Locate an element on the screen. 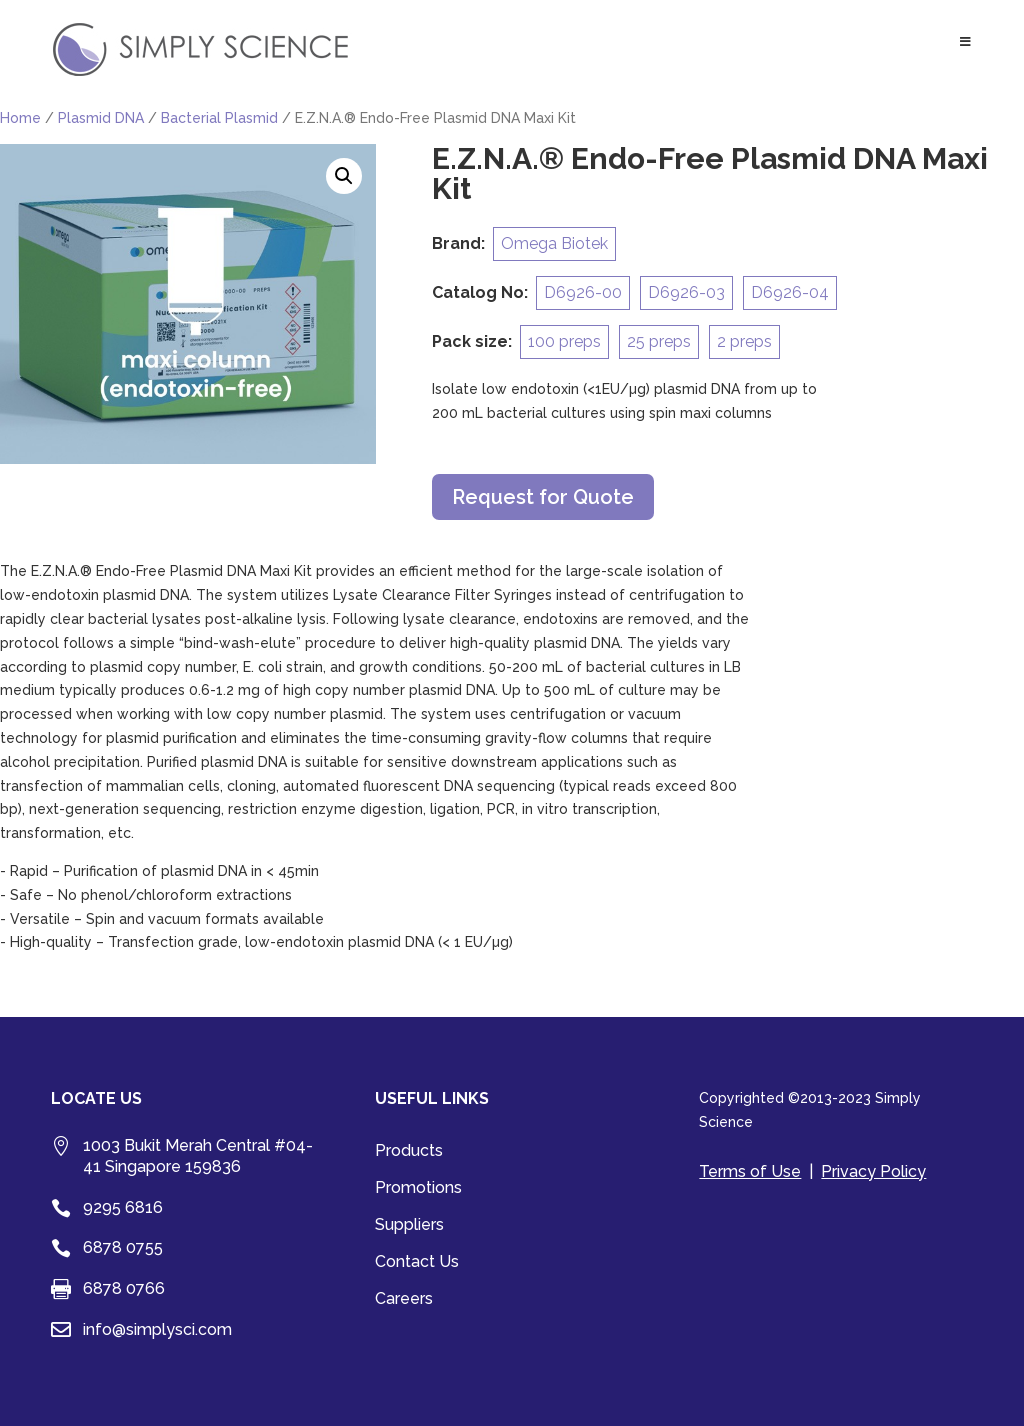  Bacterial Plasmid is located at coordinates (219, 118).